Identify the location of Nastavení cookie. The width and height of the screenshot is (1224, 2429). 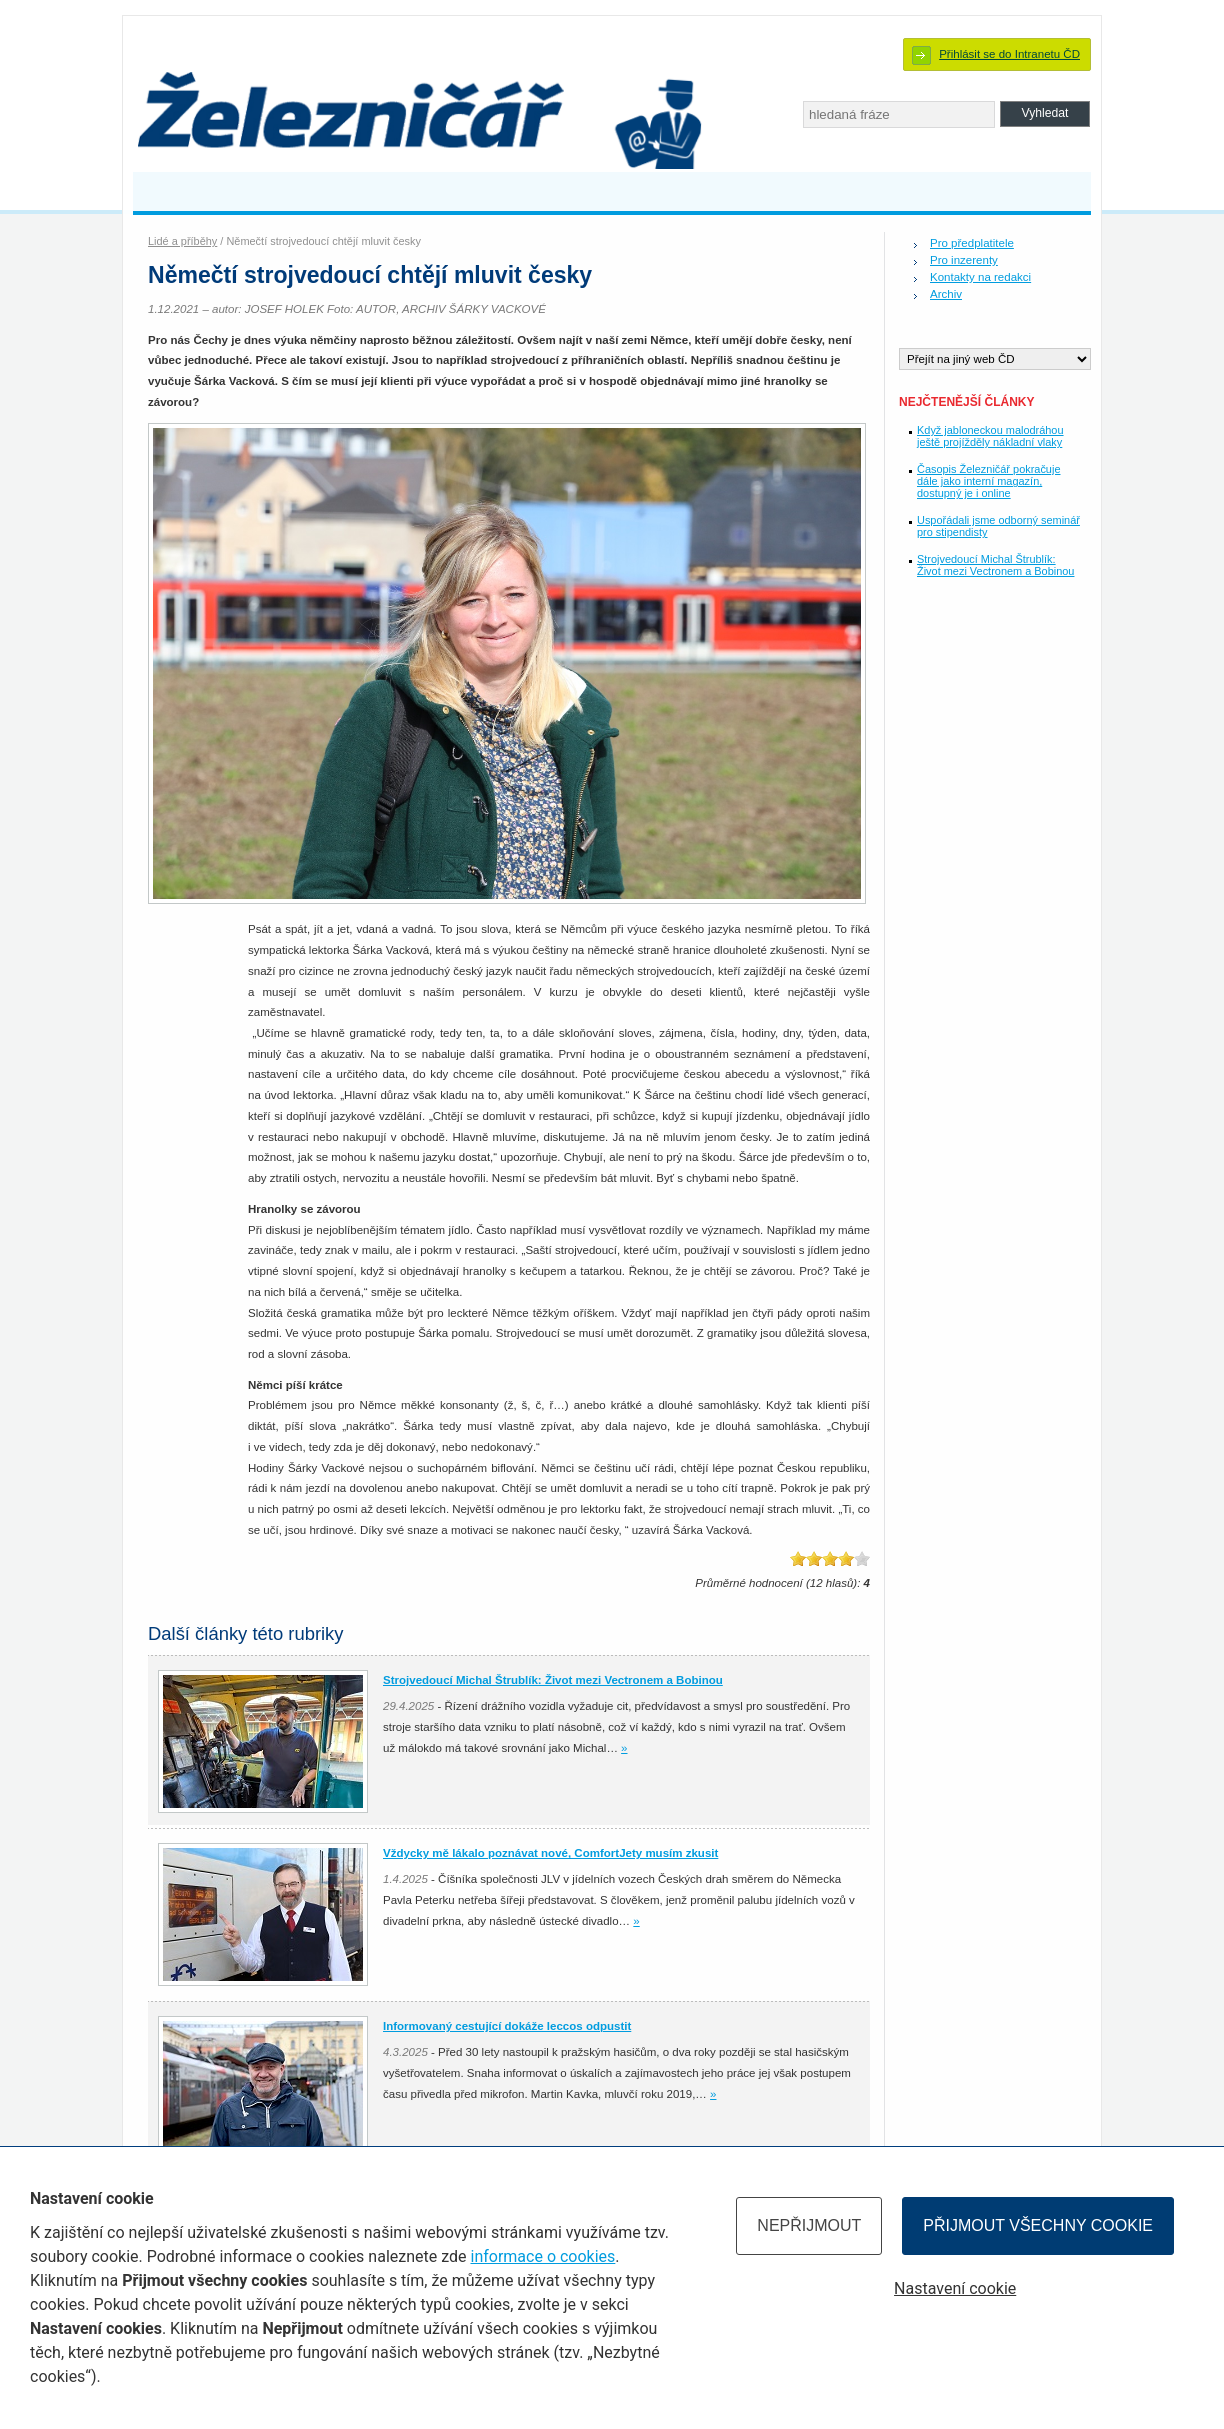
(955, 2288).